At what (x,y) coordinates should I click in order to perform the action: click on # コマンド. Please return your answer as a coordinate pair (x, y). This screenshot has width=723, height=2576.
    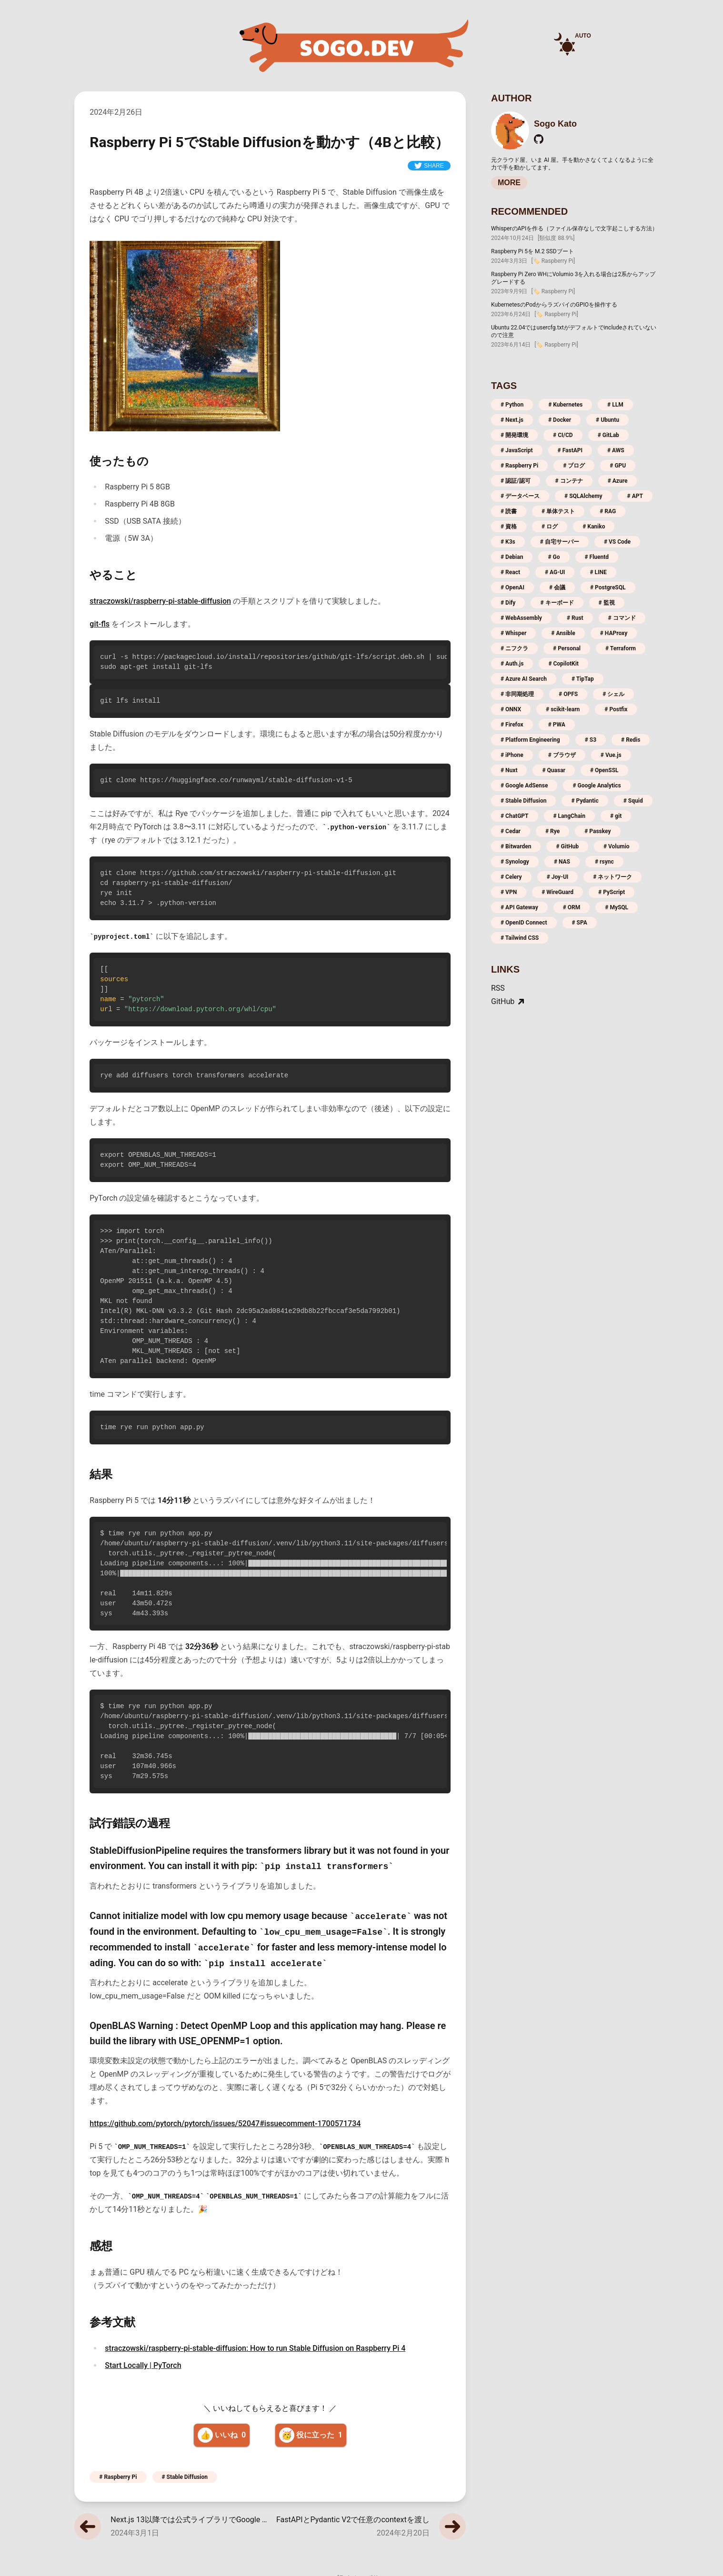
    Looking at the image, I should click on (622, 618).